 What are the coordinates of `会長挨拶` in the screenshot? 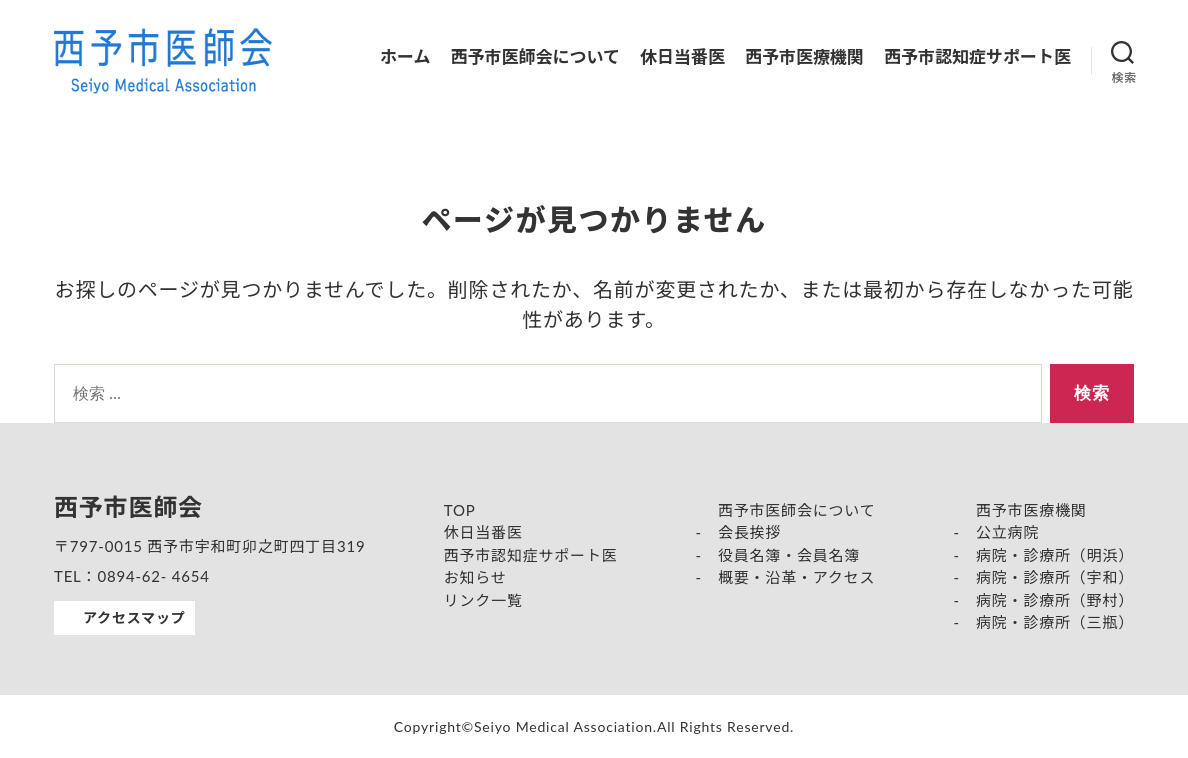 It's located at (749, 532).